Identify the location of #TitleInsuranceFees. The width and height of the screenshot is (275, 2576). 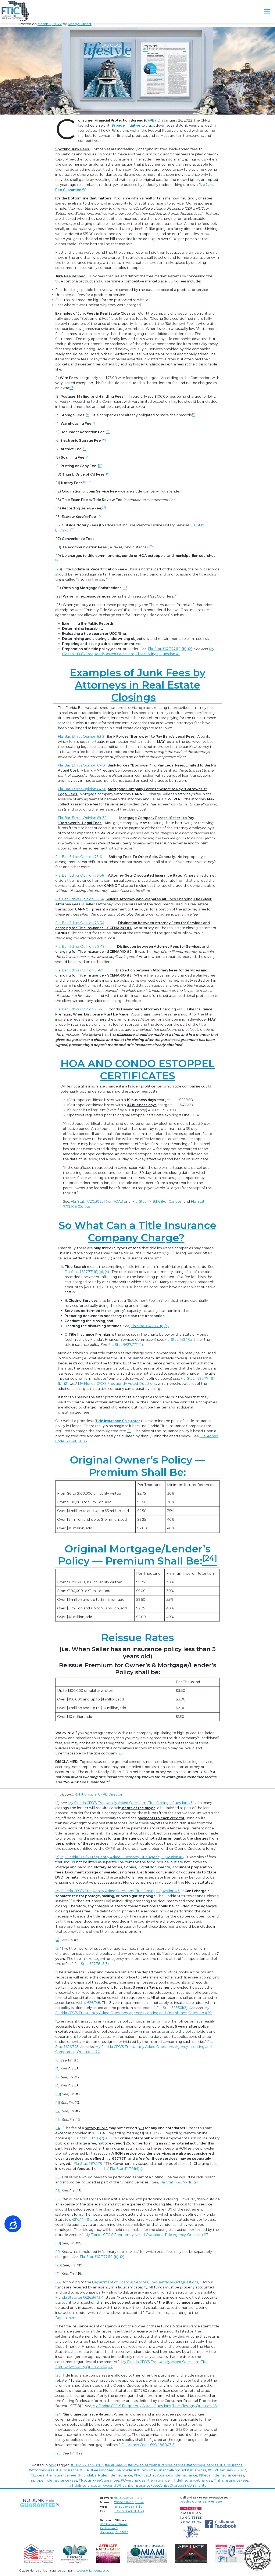
(231, 2480).